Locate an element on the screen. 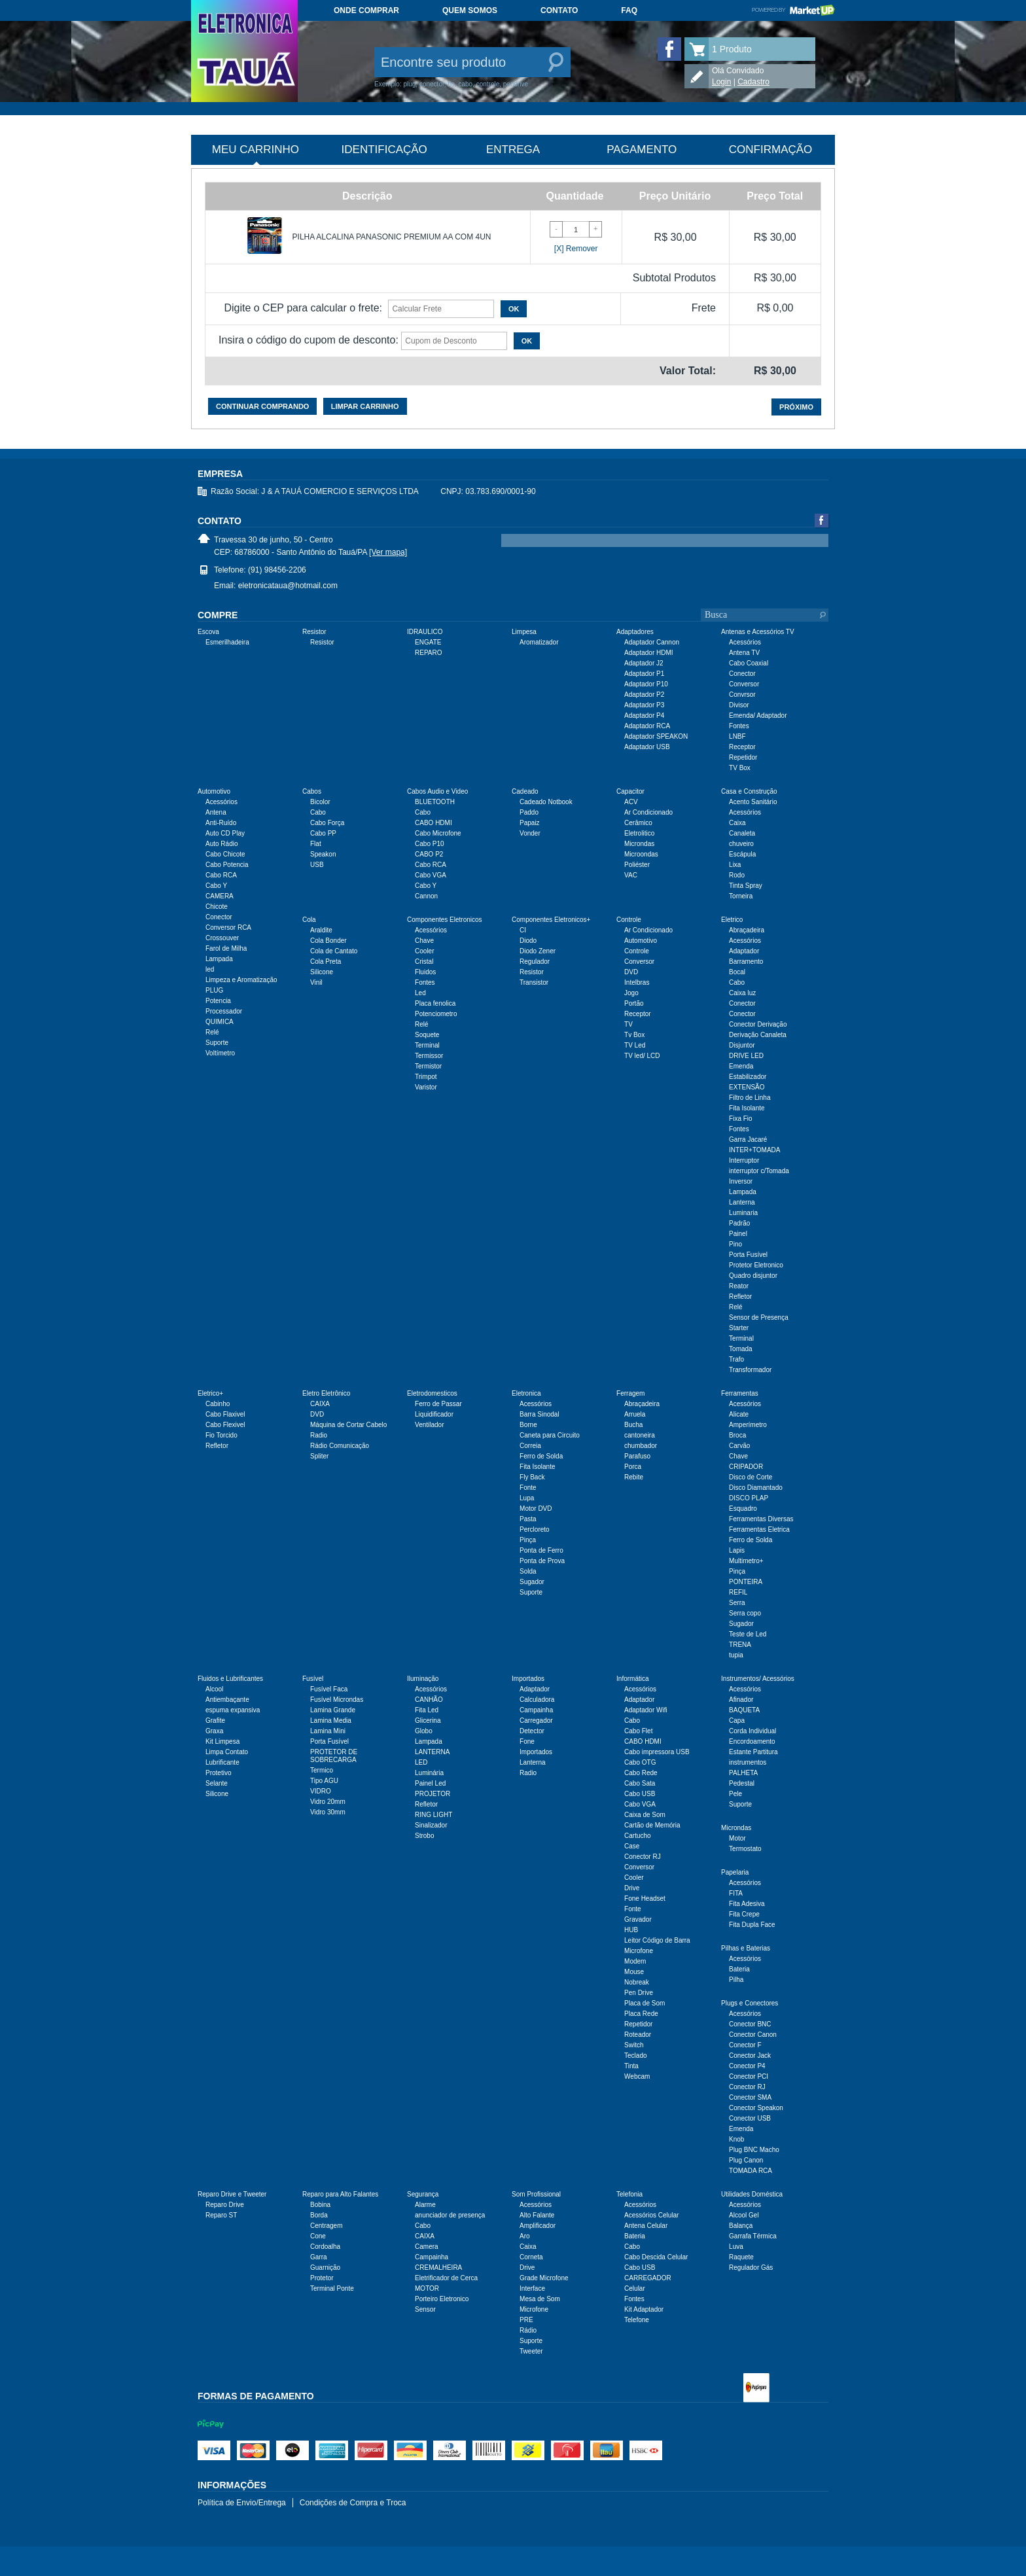 This screenshot has height=2576, width=1026. Fita Dupla Face is located at coordinates (752, 1924).